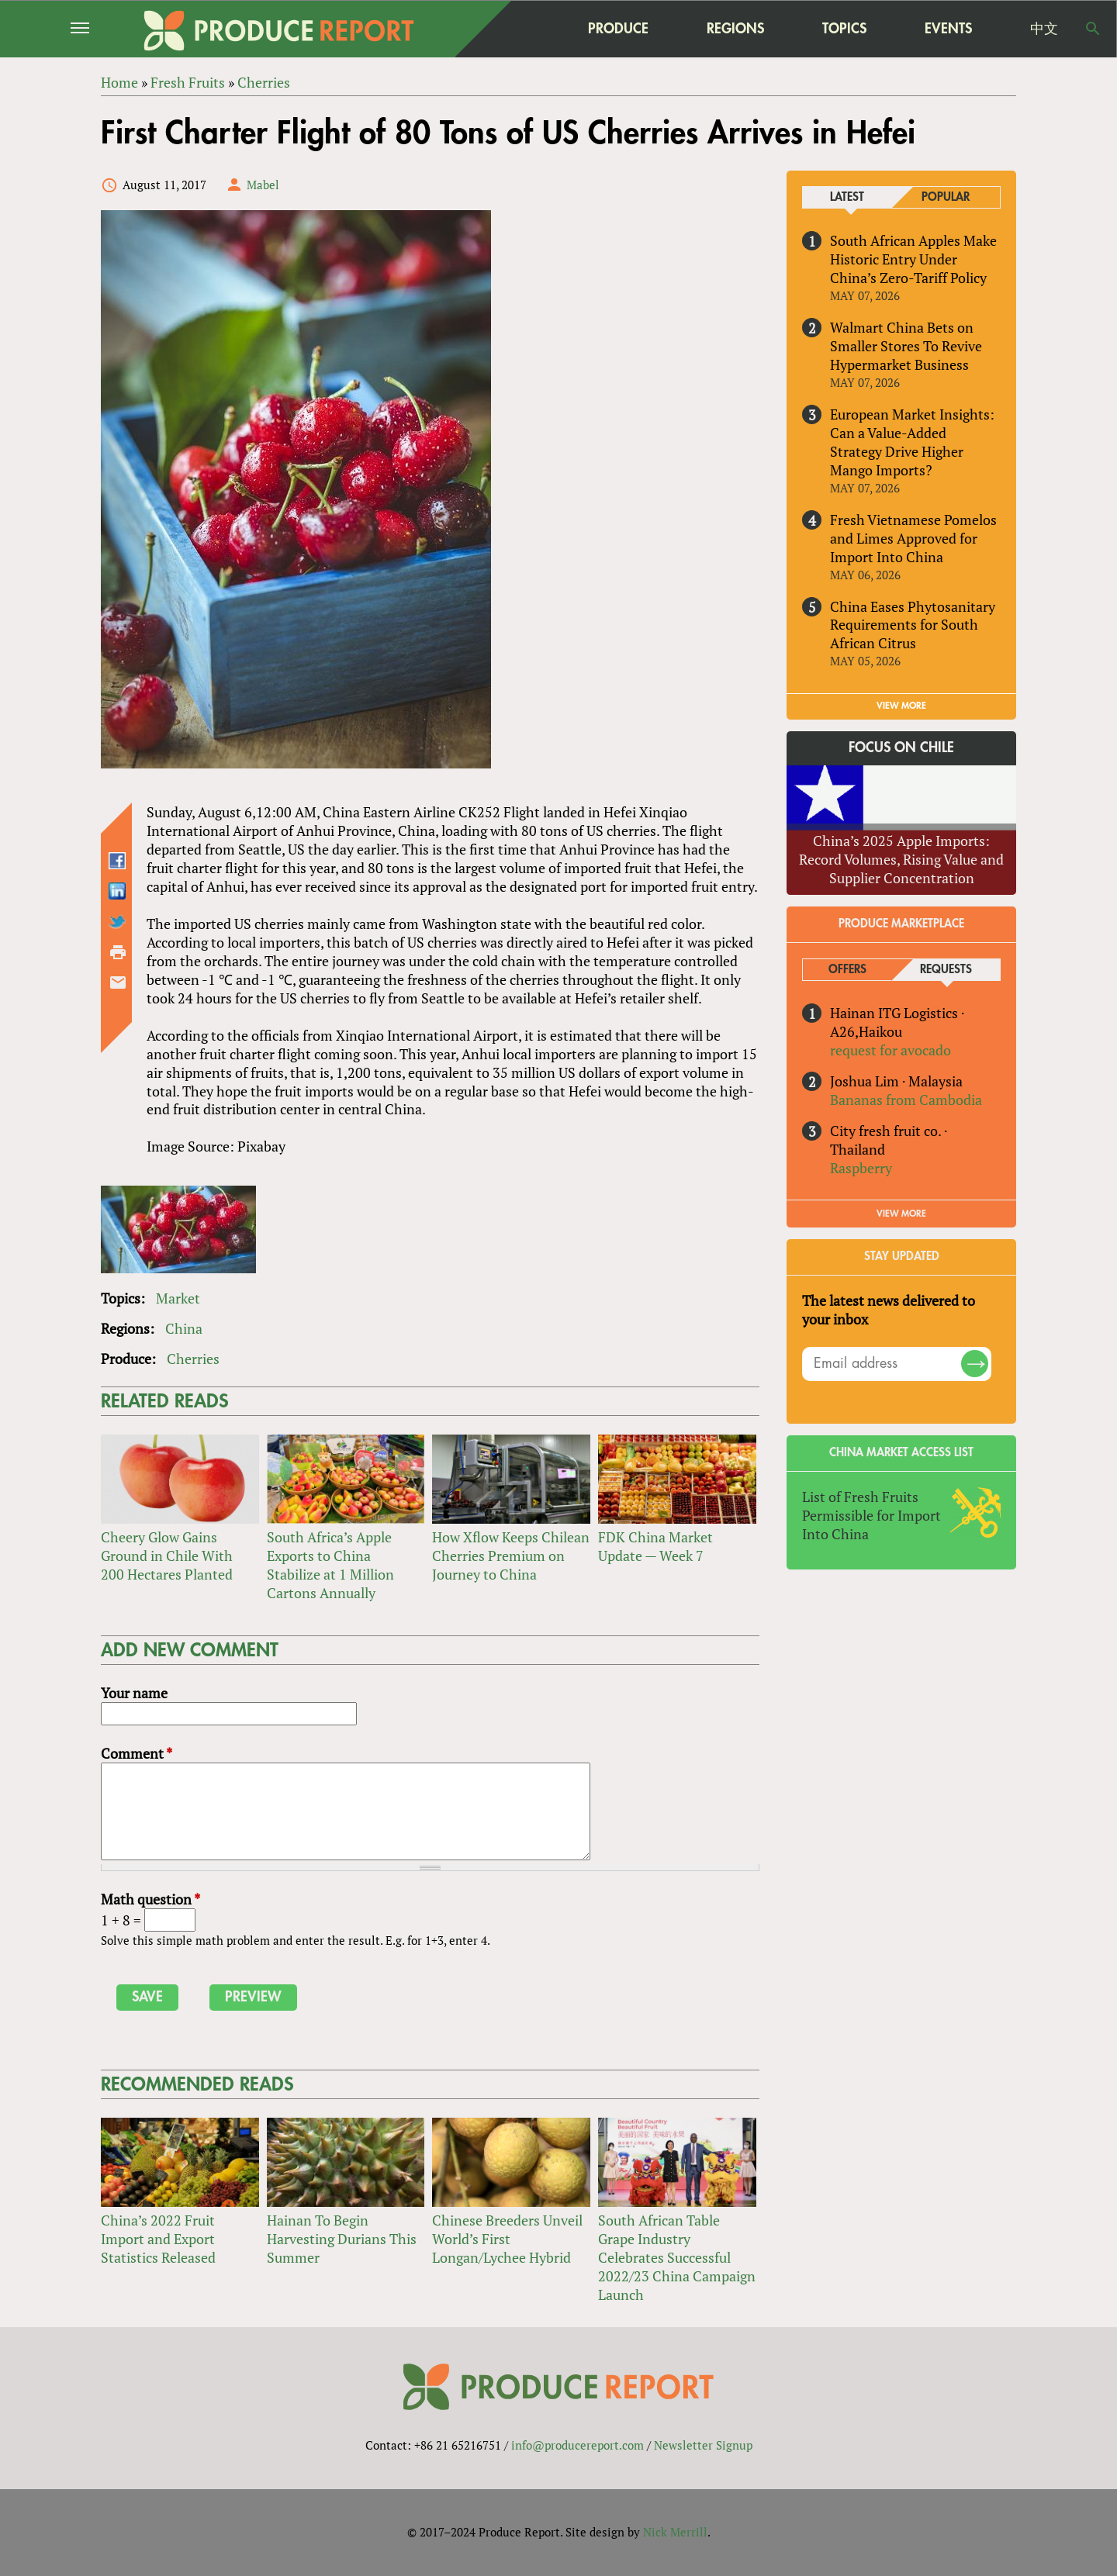  I want to click on Walmart China Bets on Smaller Stores To Revive Hypermarket Business, so click(906, 346).